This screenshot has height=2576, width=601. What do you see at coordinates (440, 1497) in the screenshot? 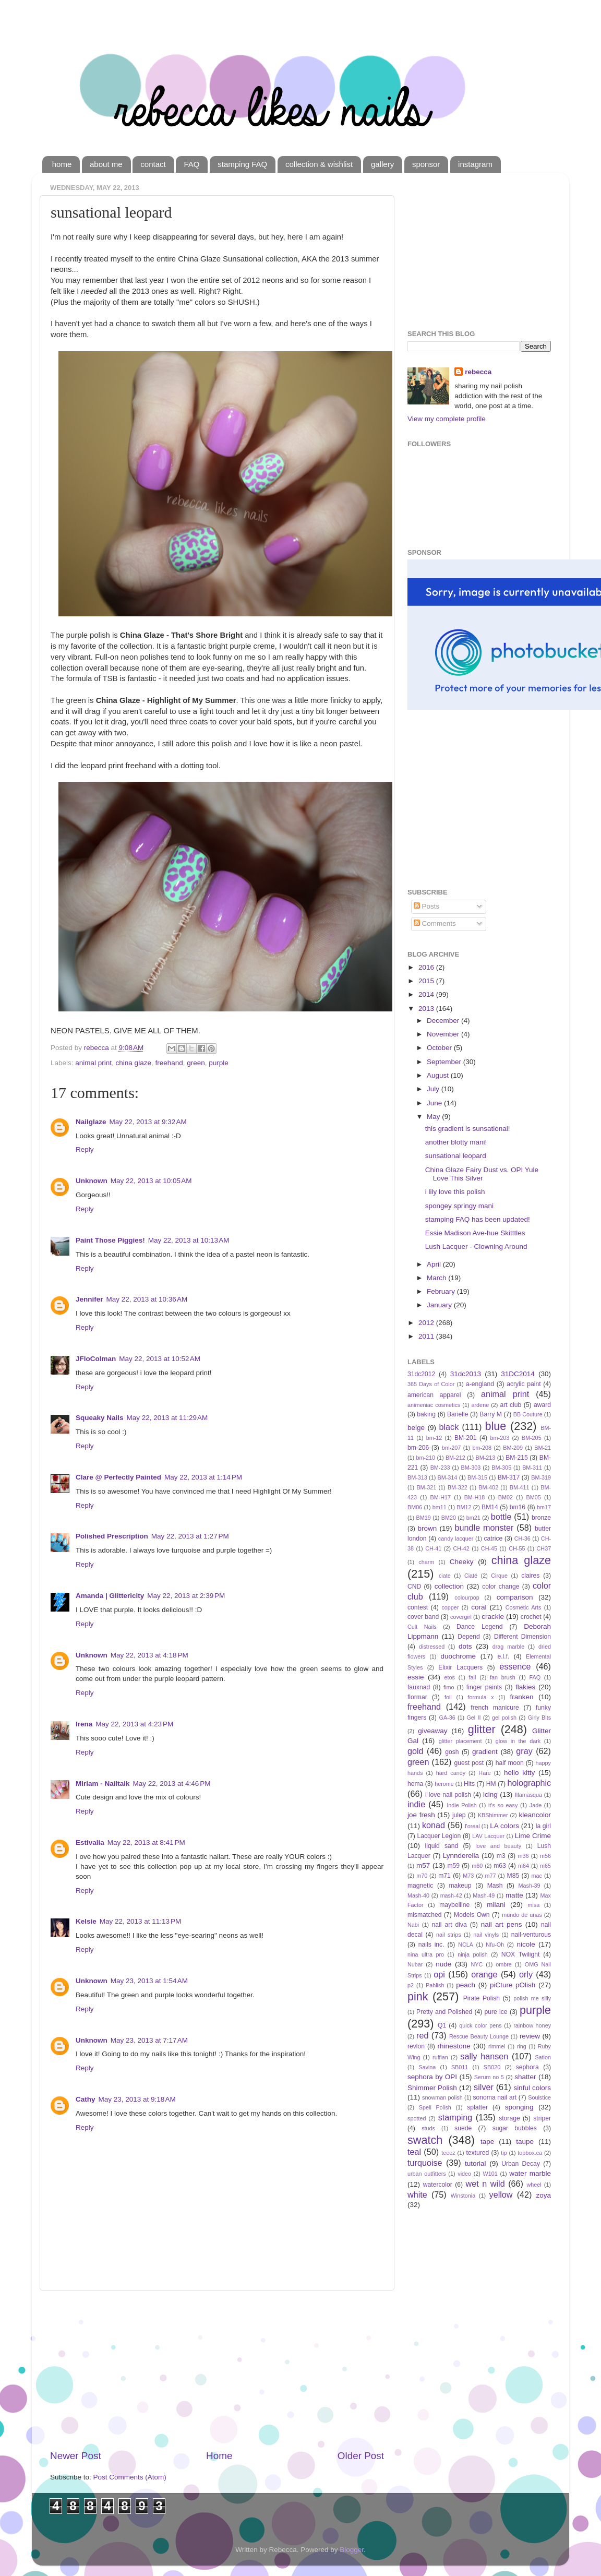
I see `BM-H17` at bounding box center [440, 1497].